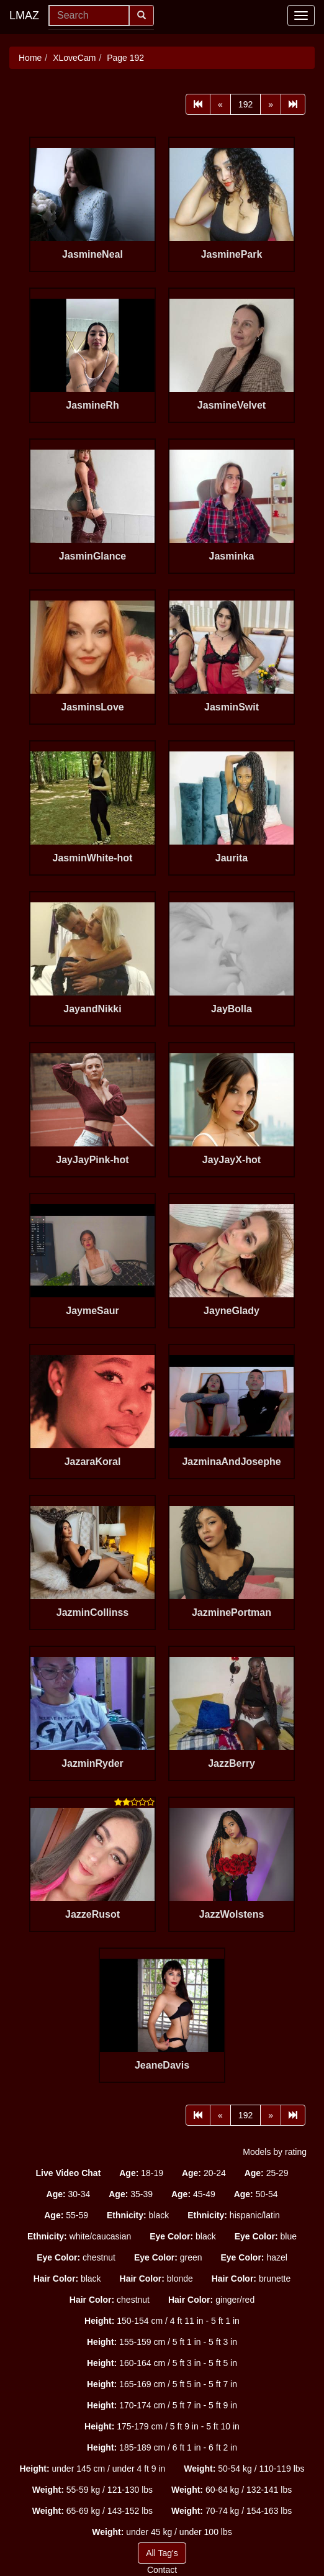  Describe the element at coordinates (92, 2469) in the screenshot. I see `under 145 cm / under 4 ft 9 in [button]` at that location.